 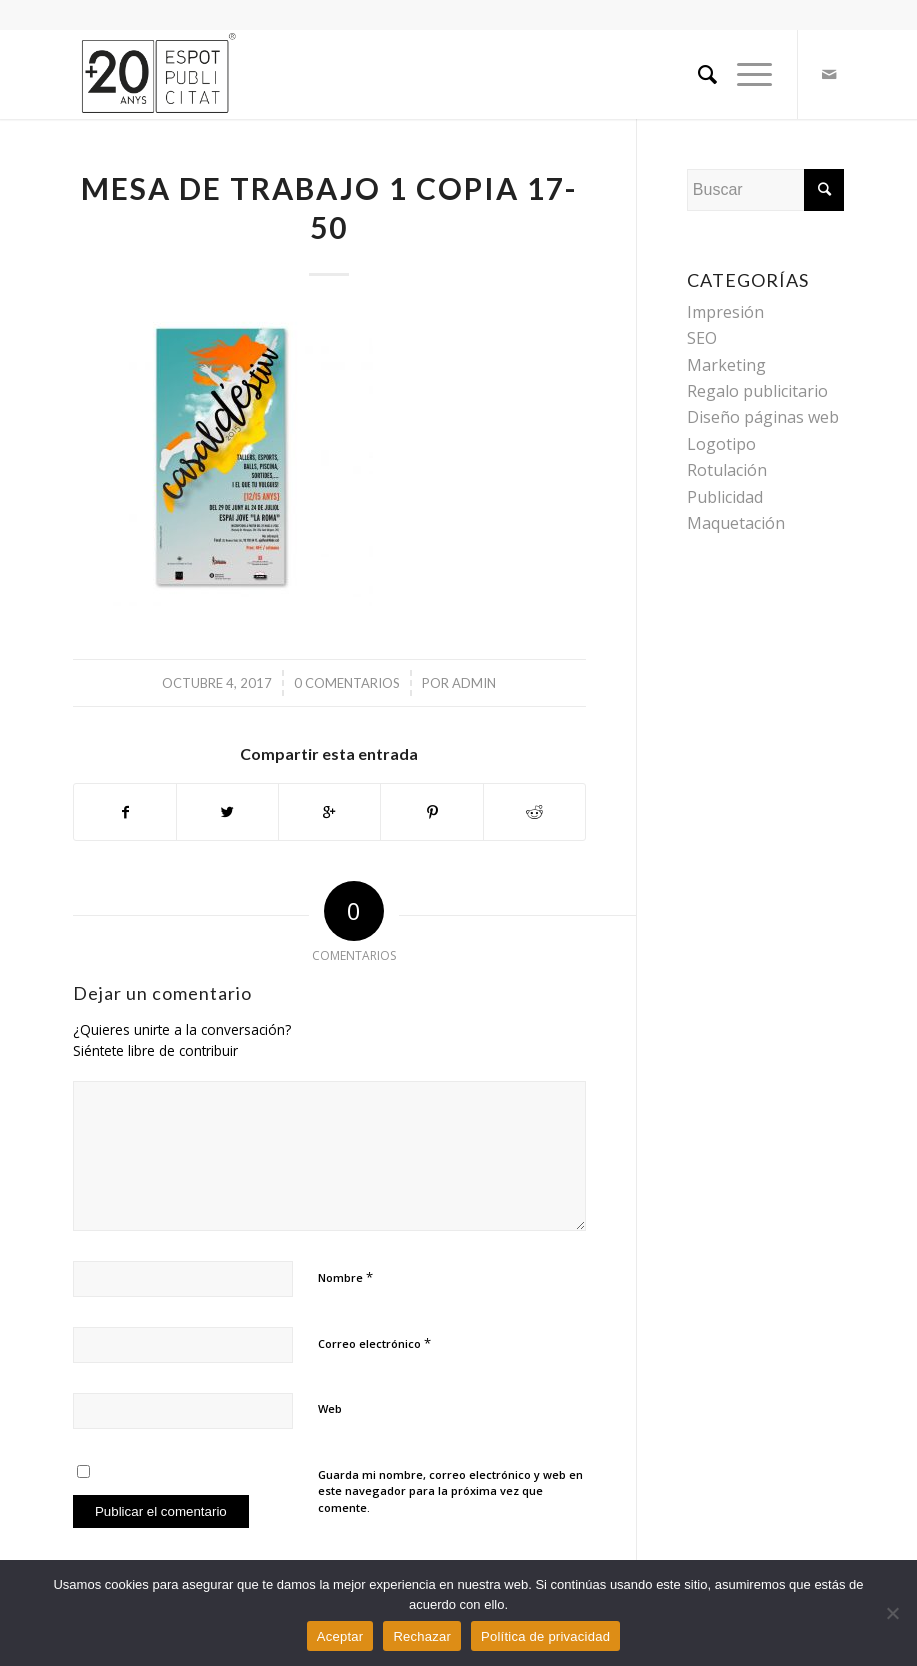 I want to click on 0 Comentarios, so click(x=347, y=683).